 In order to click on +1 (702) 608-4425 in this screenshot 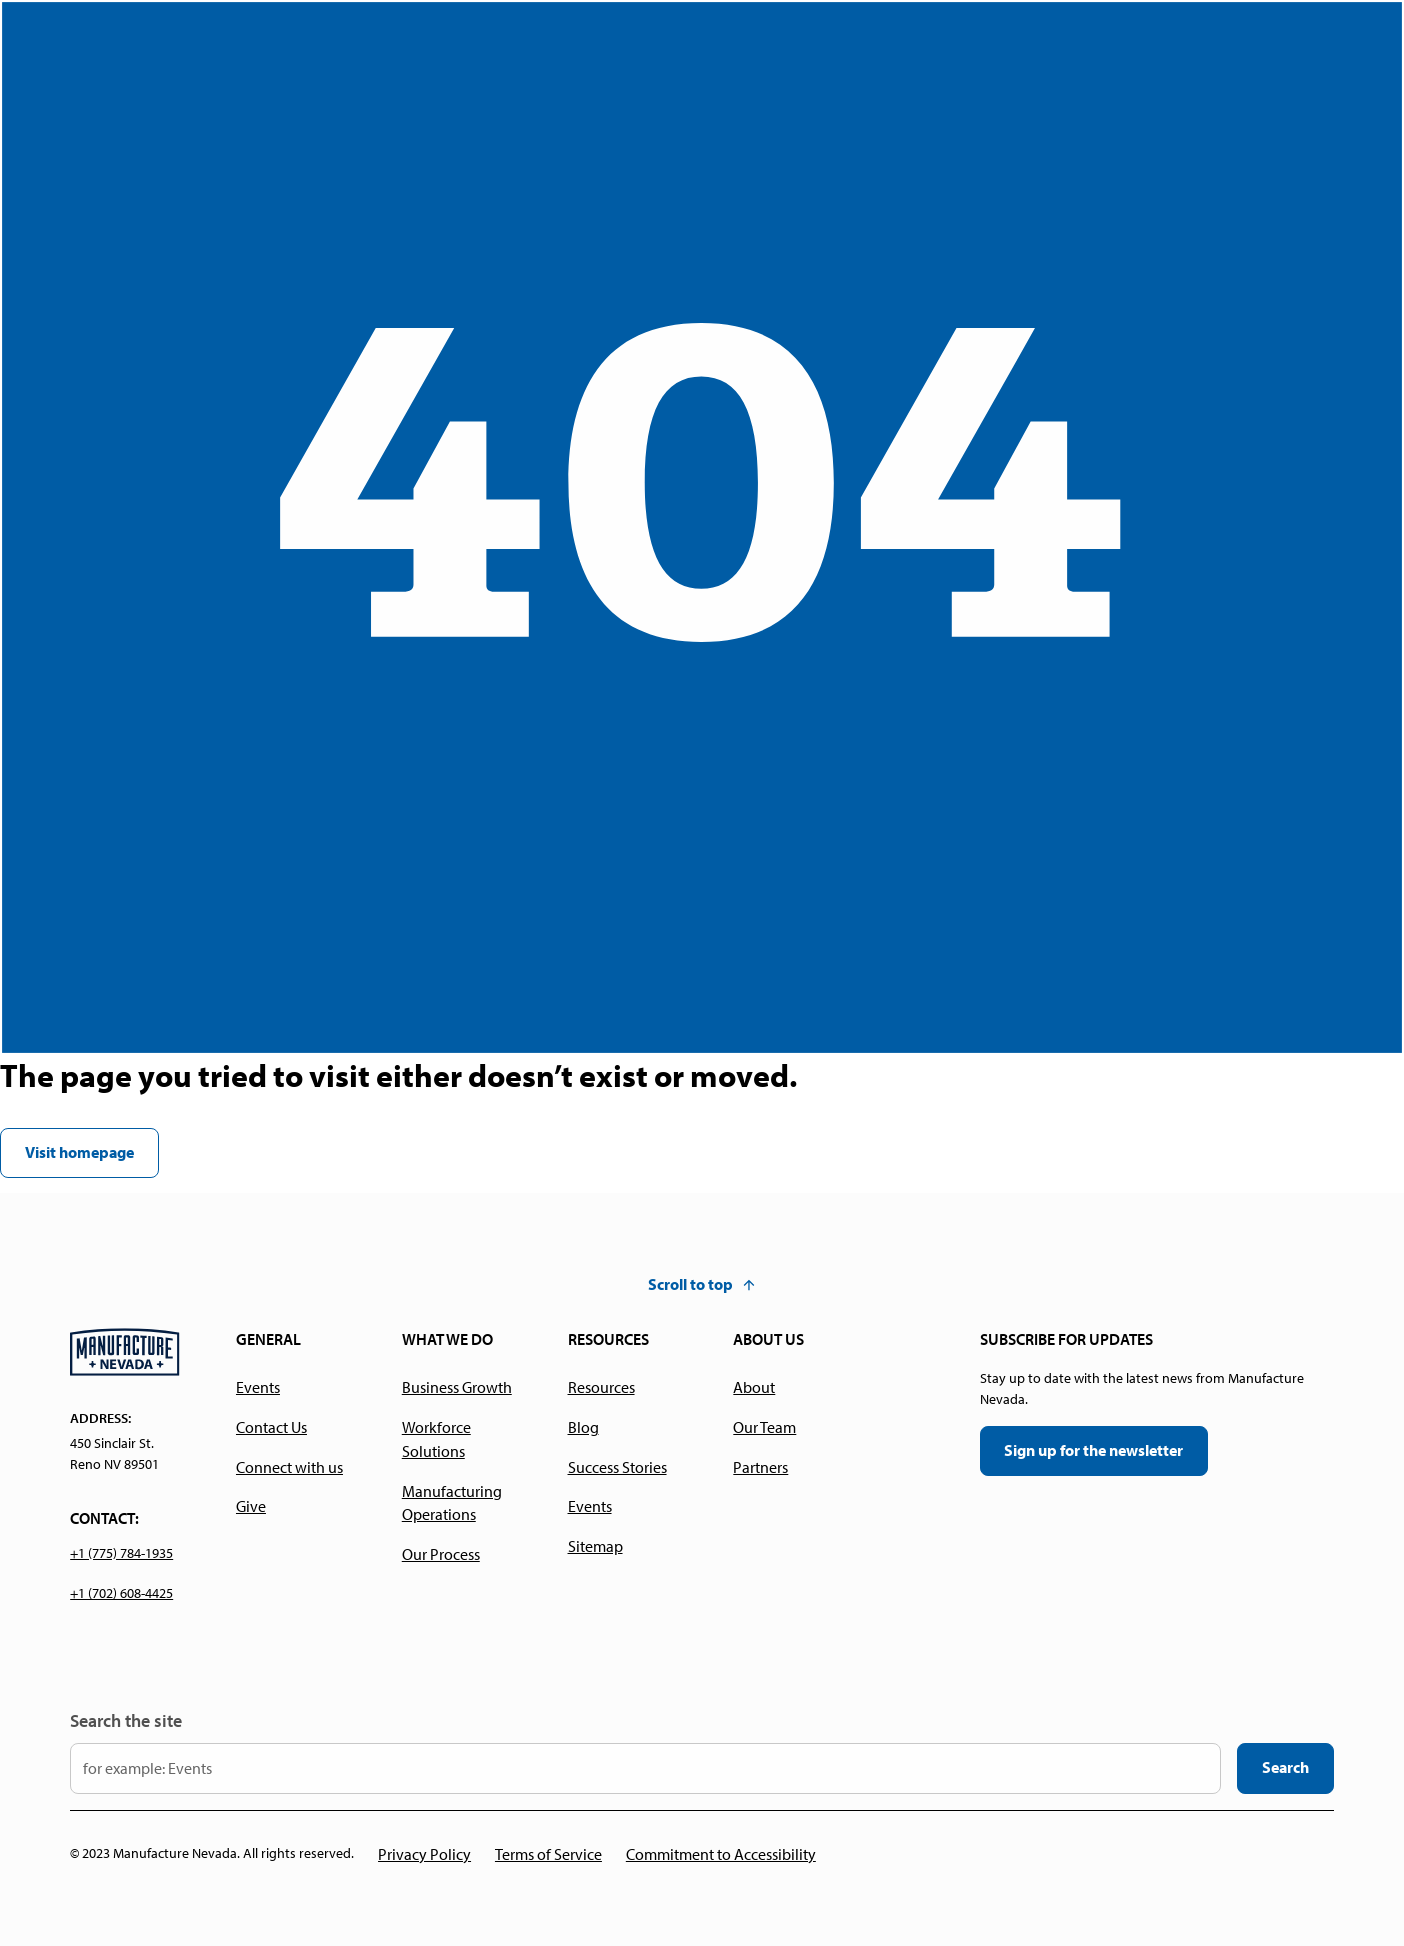, I will do `click(121, 1593)`.